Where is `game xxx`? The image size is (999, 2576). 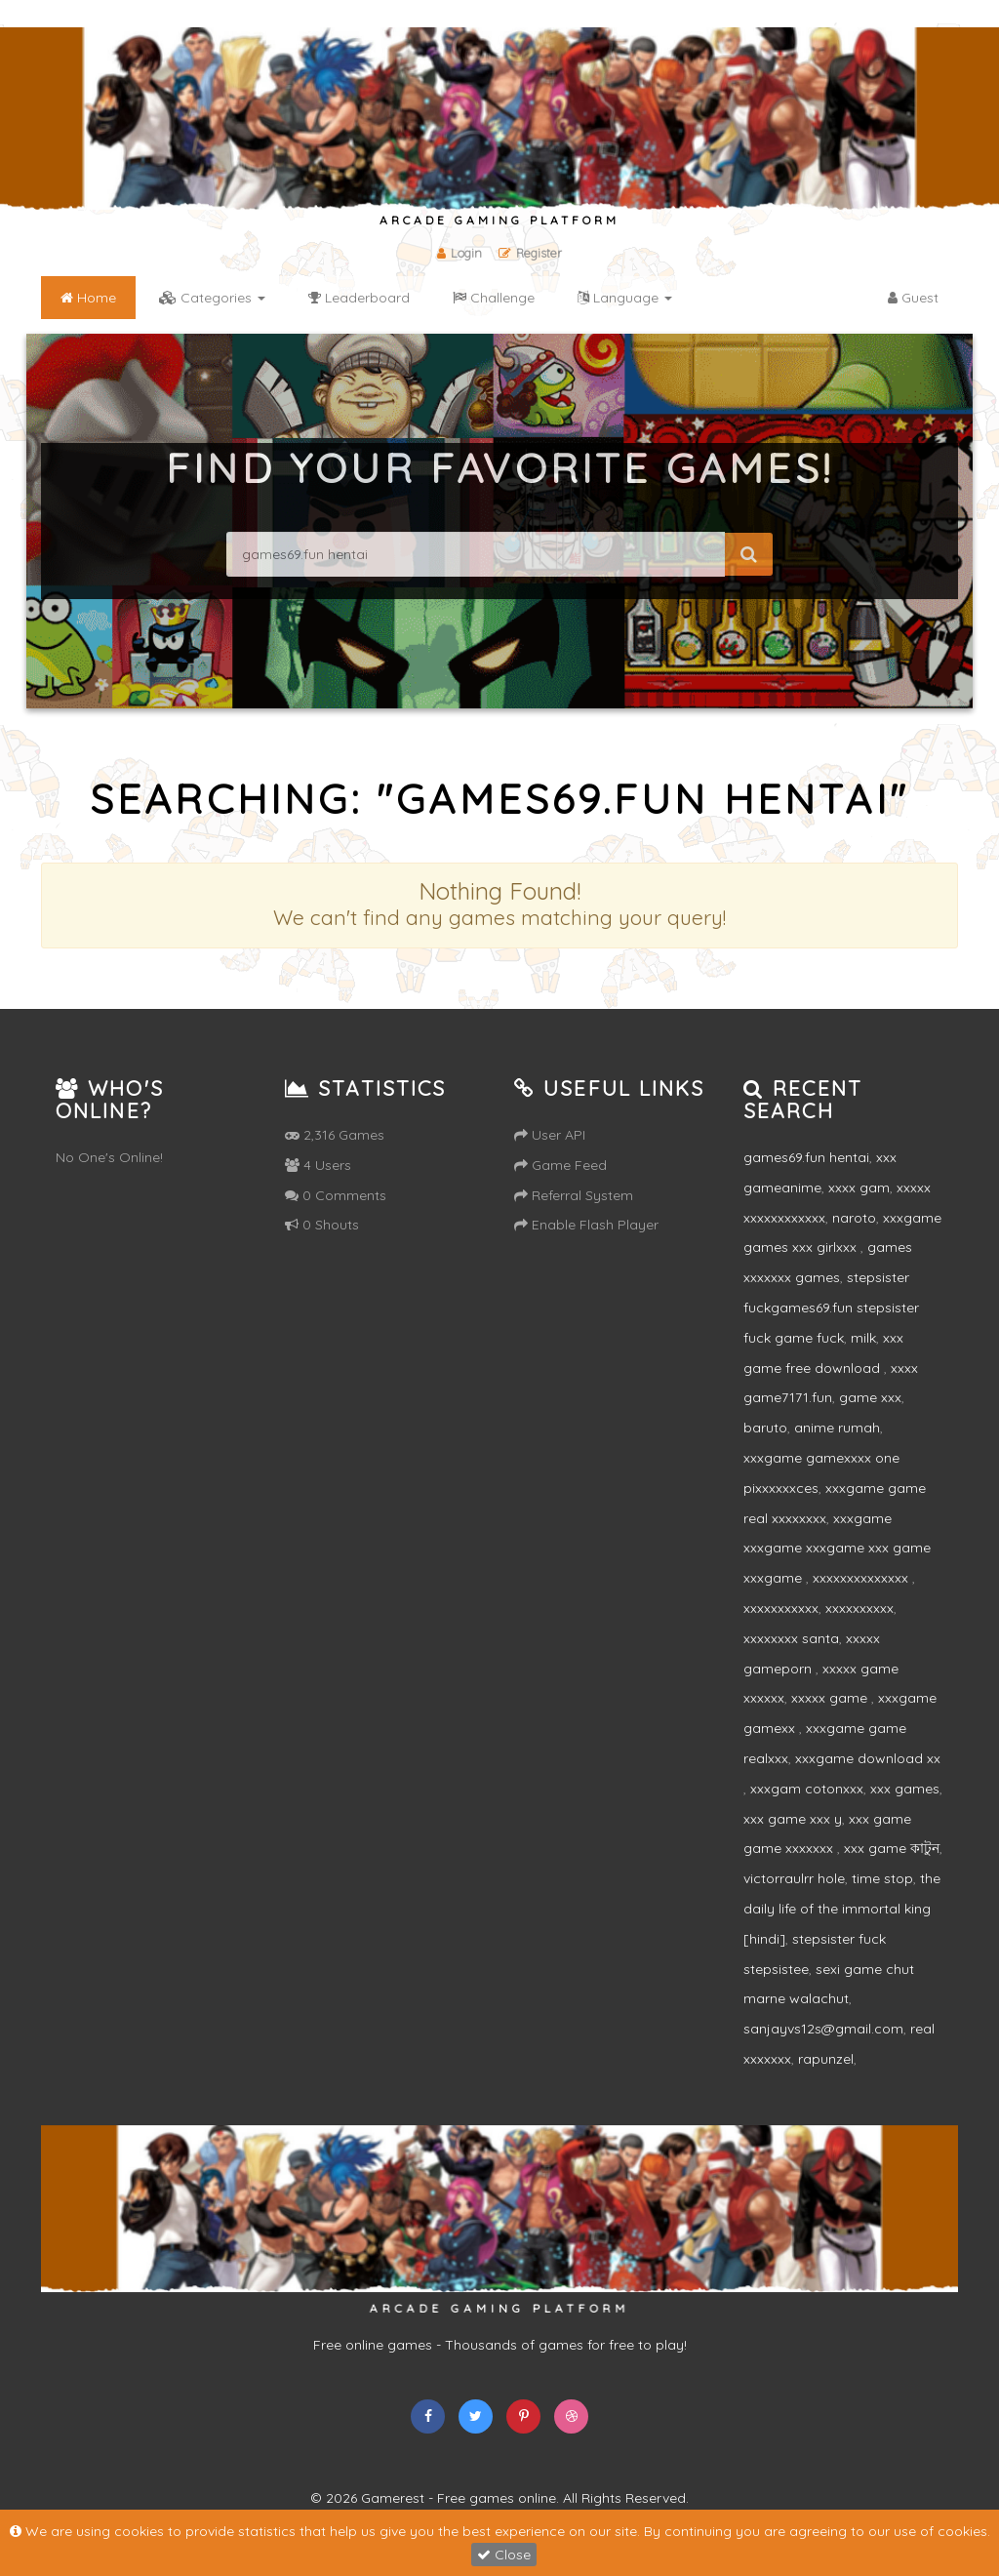 game xxx is located at coordinates (870, 1397).